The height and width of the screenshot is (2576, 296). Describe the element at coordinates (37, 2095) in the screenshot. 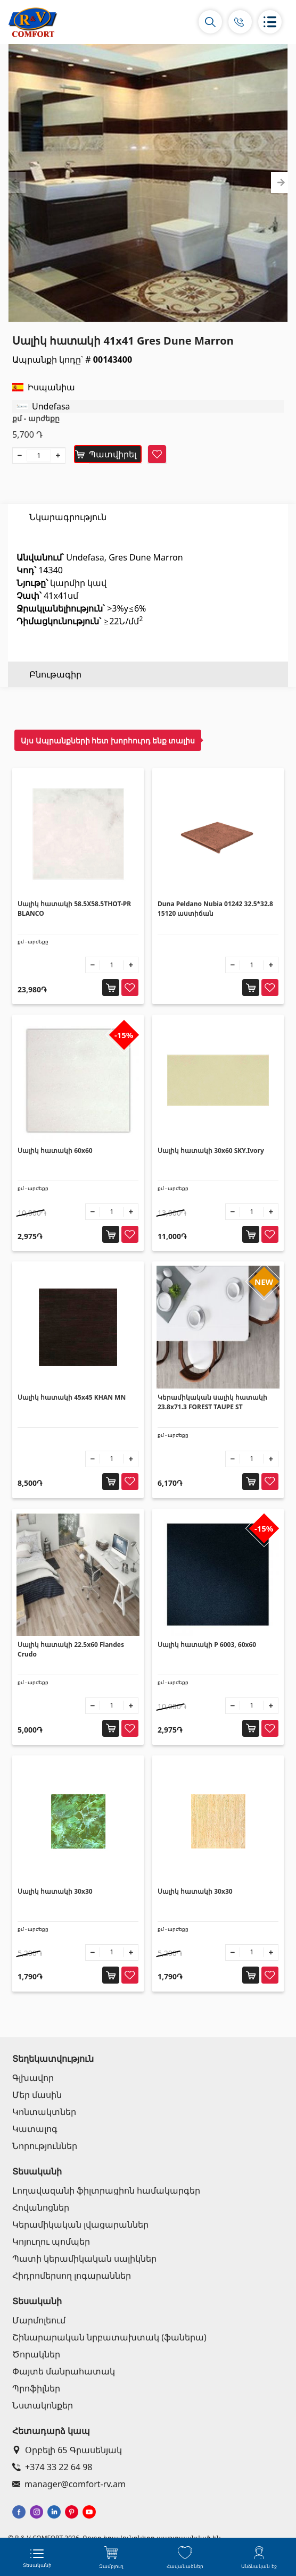

I see `Մեր մասին` at that location.